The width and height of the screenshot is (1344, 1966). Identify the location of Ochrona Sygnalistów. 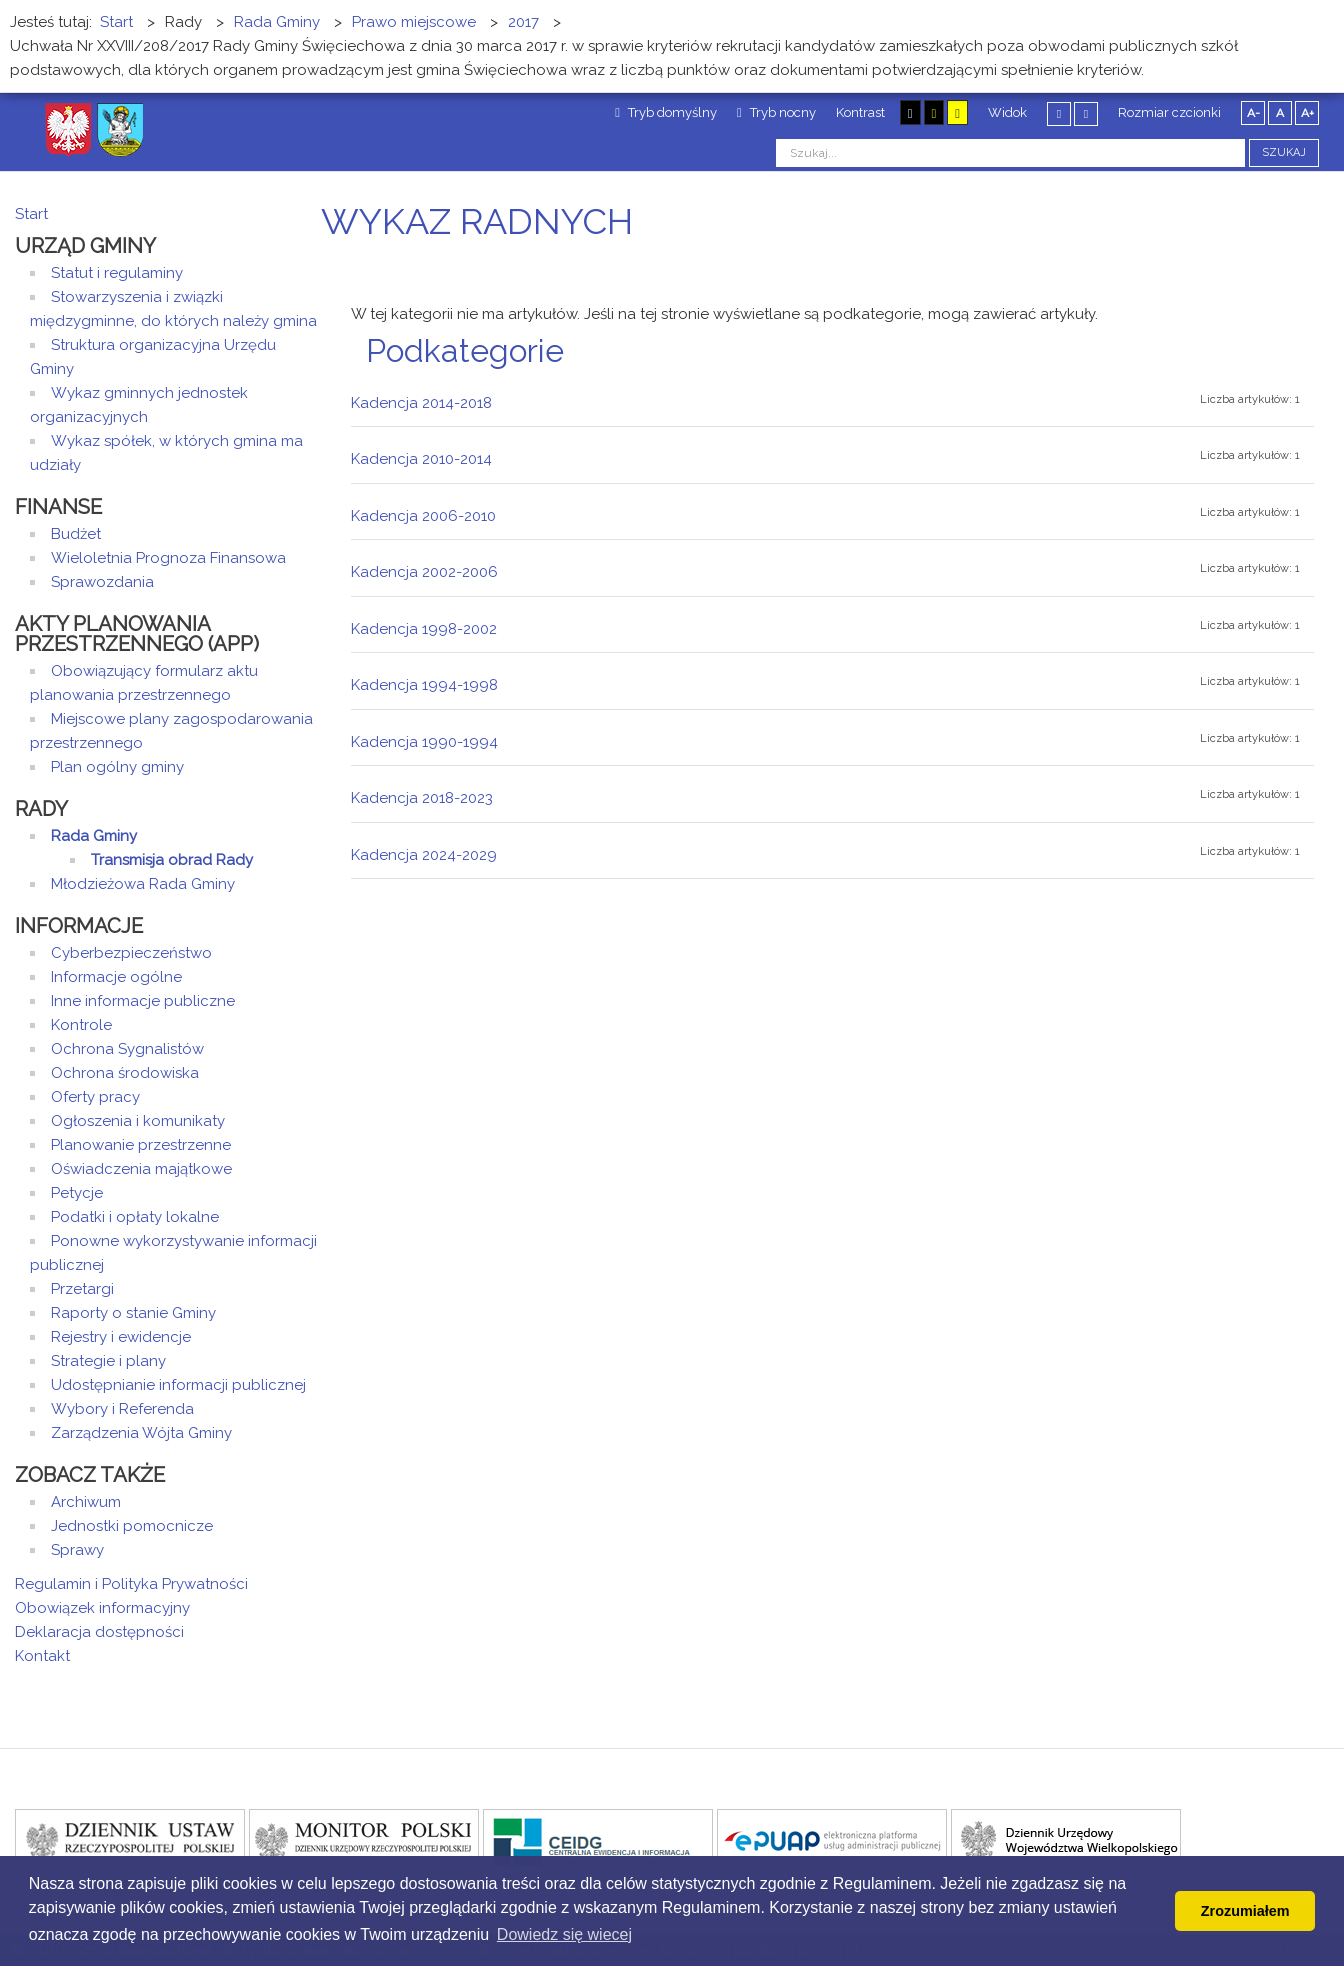
(127, 1049).